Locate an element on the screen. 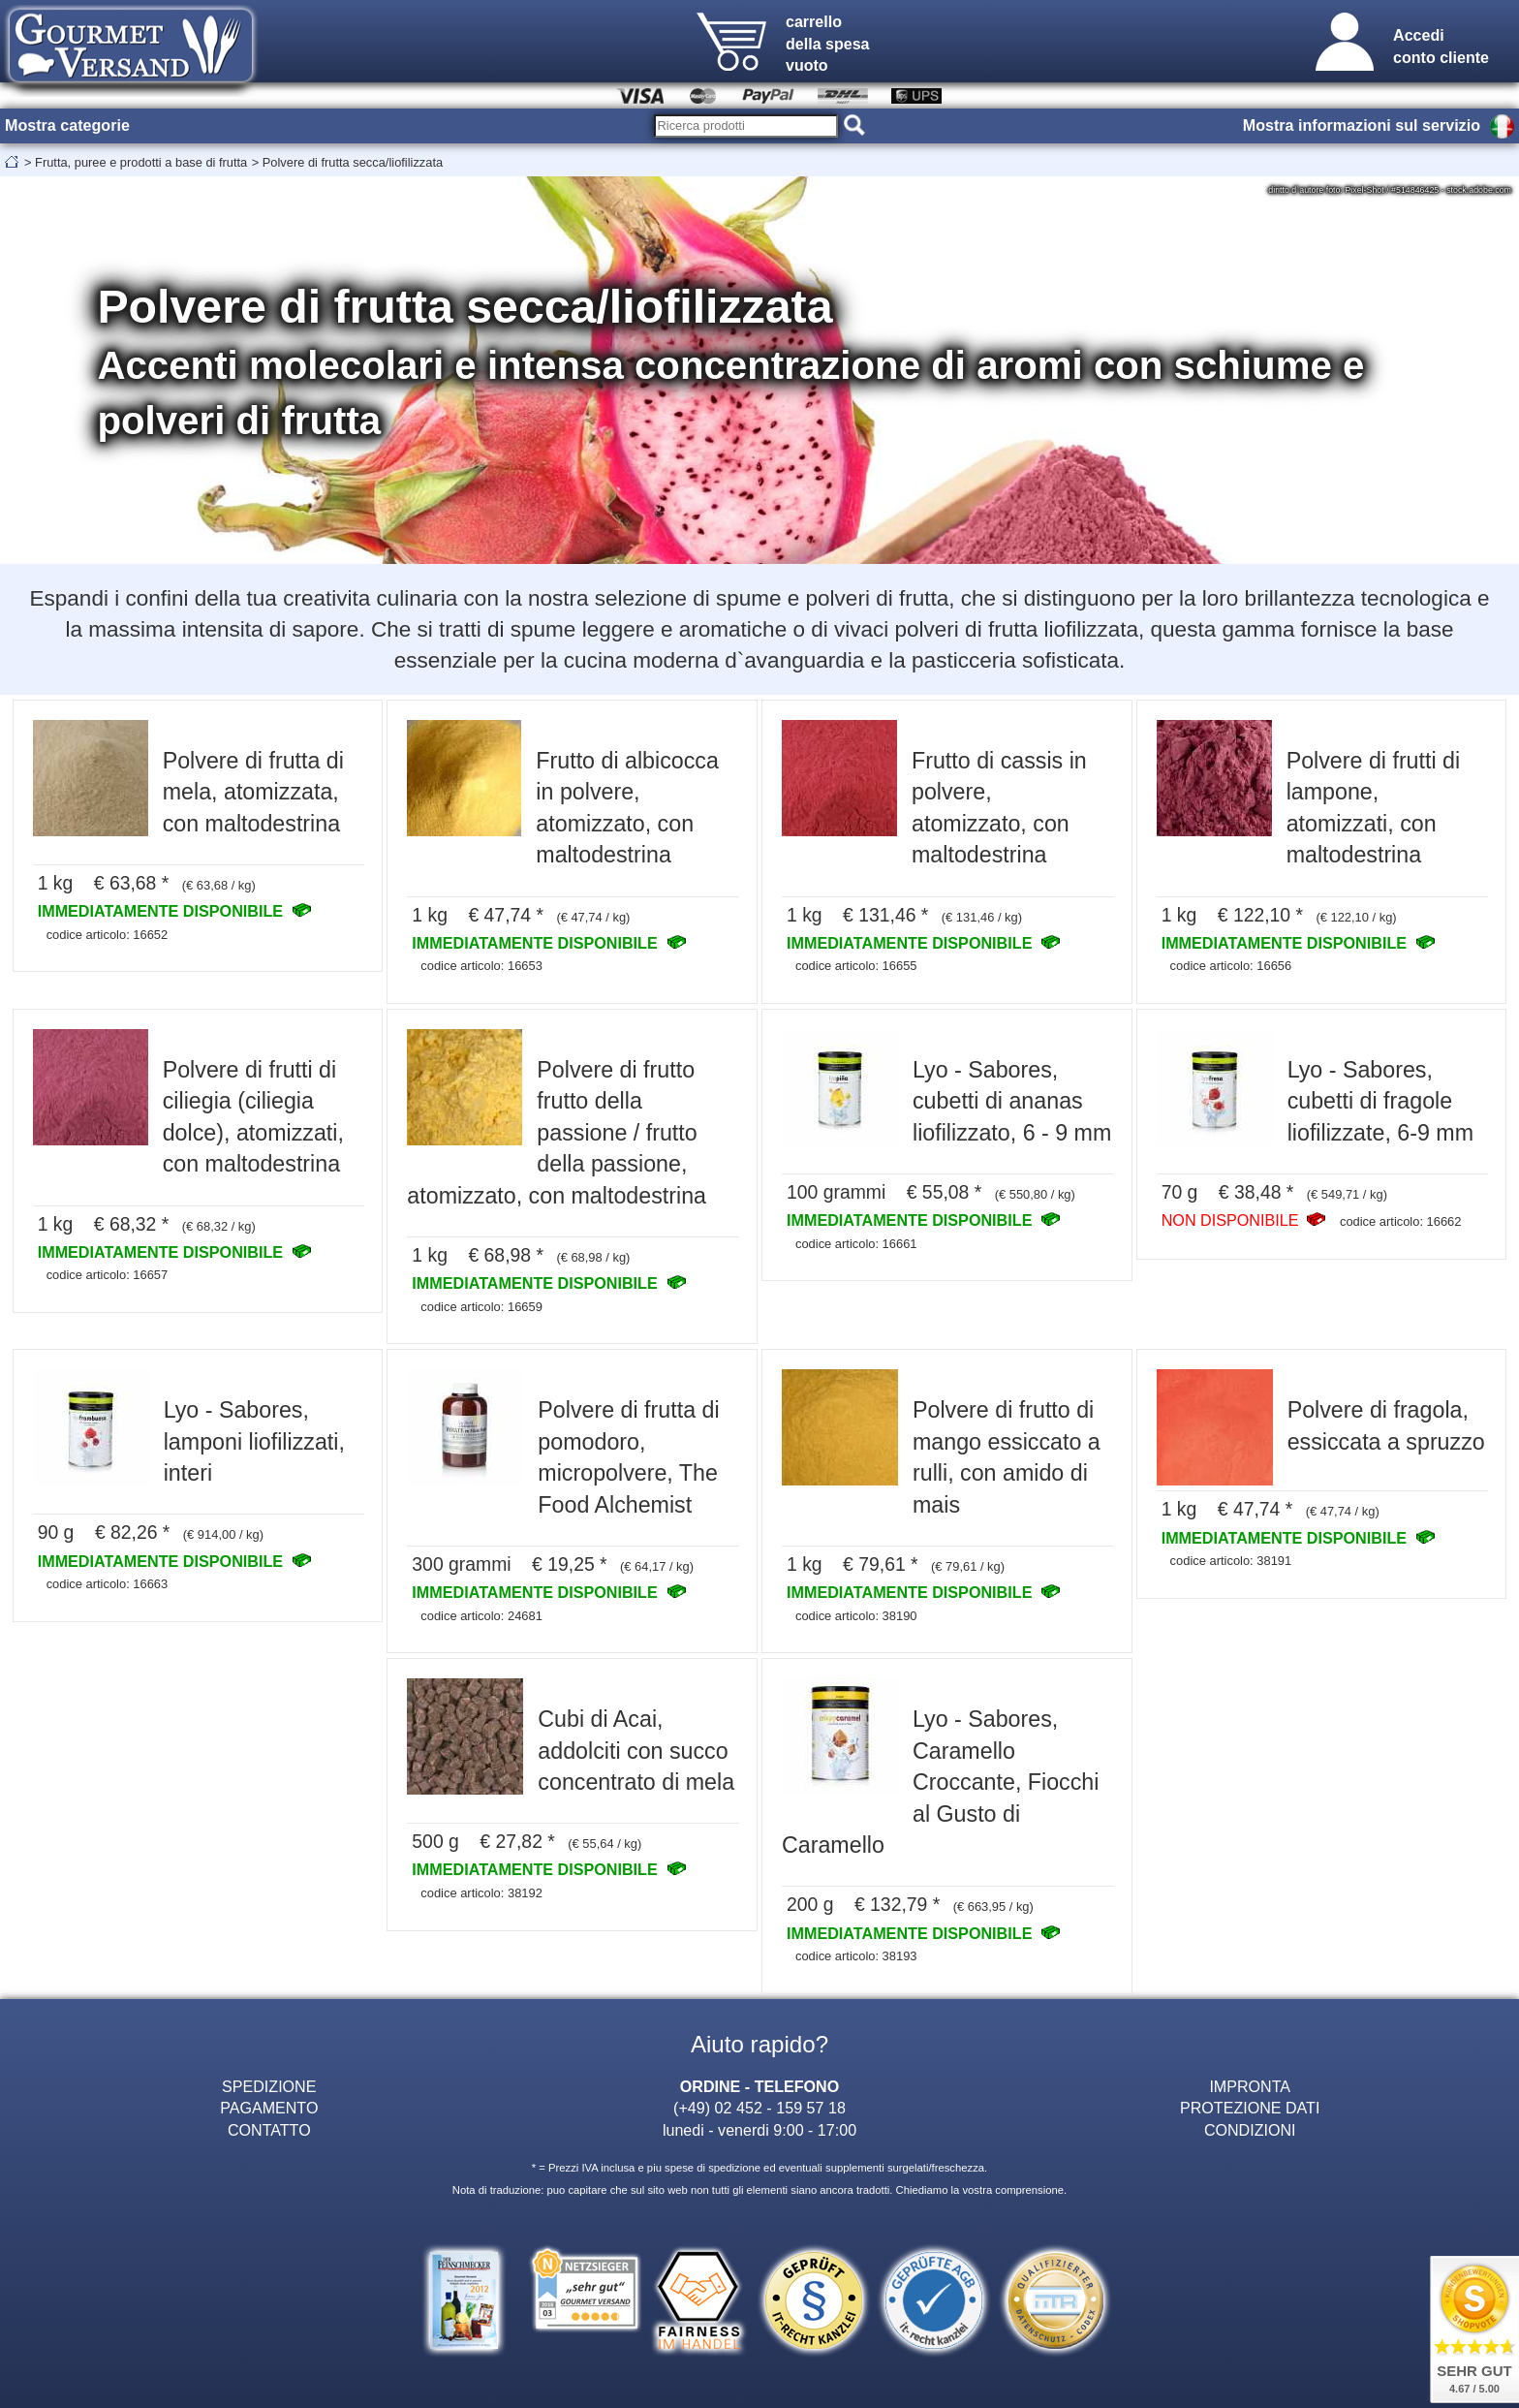 The width and height of the screenshot is (1519, 2408). Polvere di frutta di mela, atomizzata, con maltodestrina is located at coordinates (253, 792).